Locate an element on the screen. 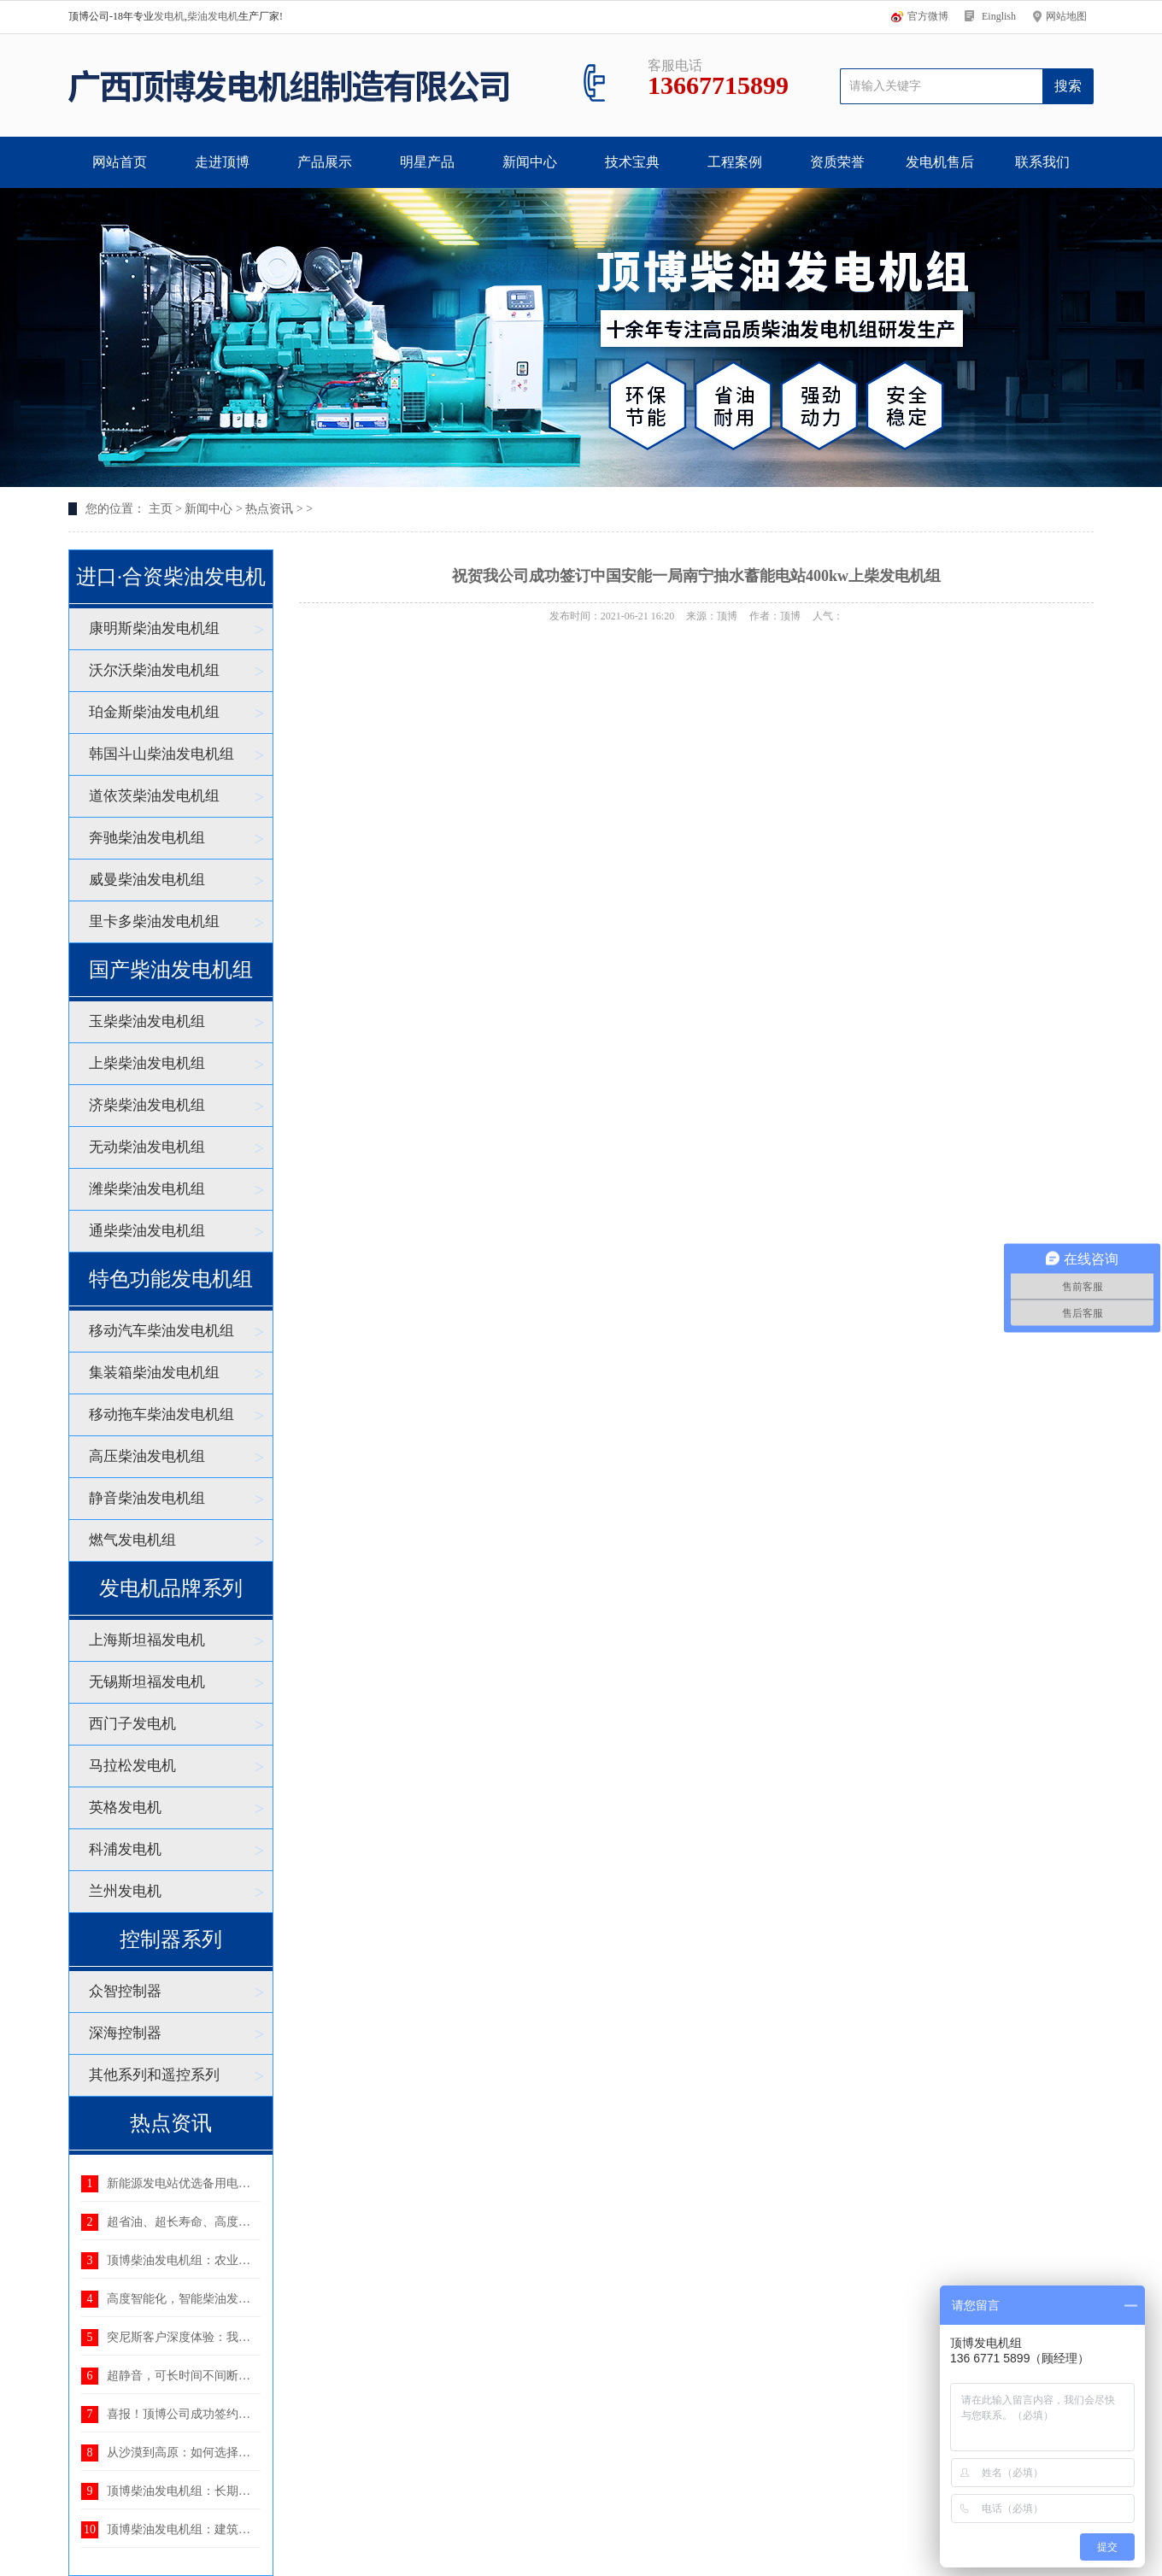 The width and height of the screenshot is (1162, 2576). 超静音，可长时间不间断运行——顶博静音发电机组：理 is located at coordinates (256, 2375).